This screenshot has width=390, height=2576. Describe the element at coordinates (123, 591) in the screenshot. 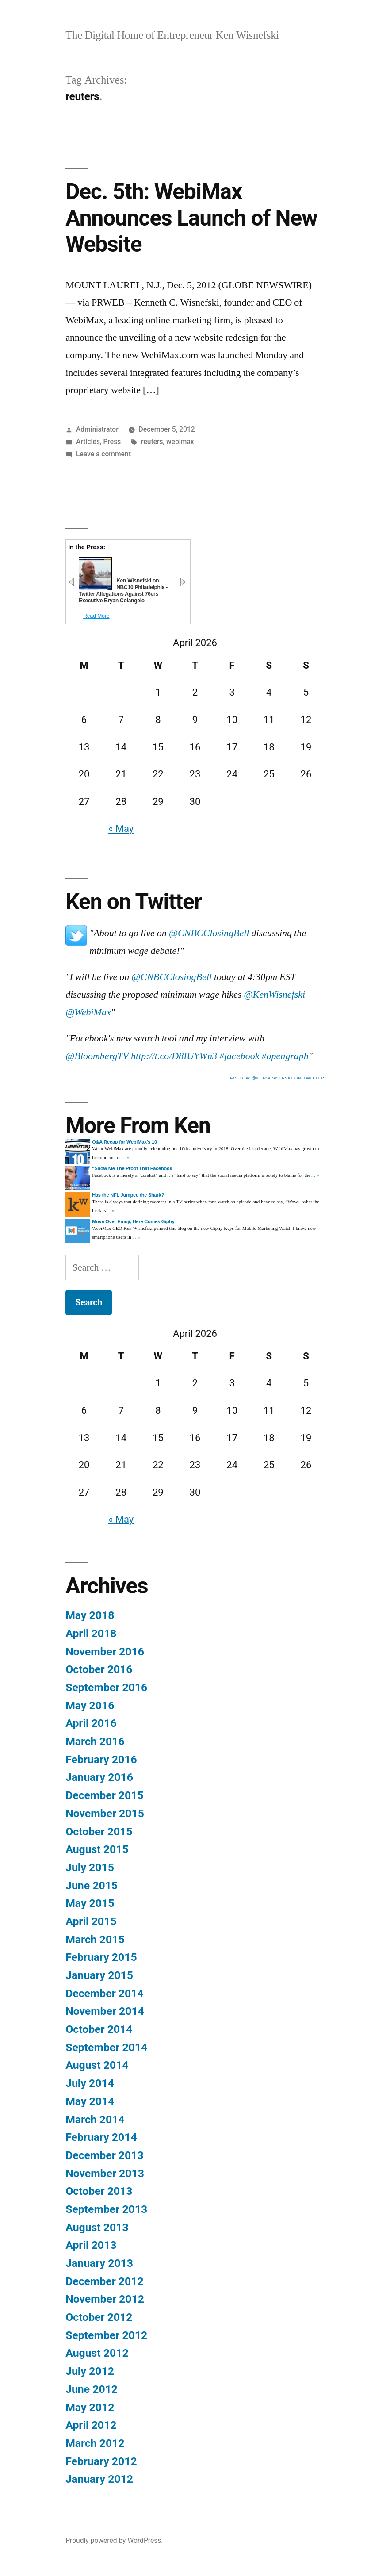

I see `Ken Wisnefski on NBC10 Philadelphia - Twitter Allegations Against 76ers Executive Bryan Colangelo` at that location.